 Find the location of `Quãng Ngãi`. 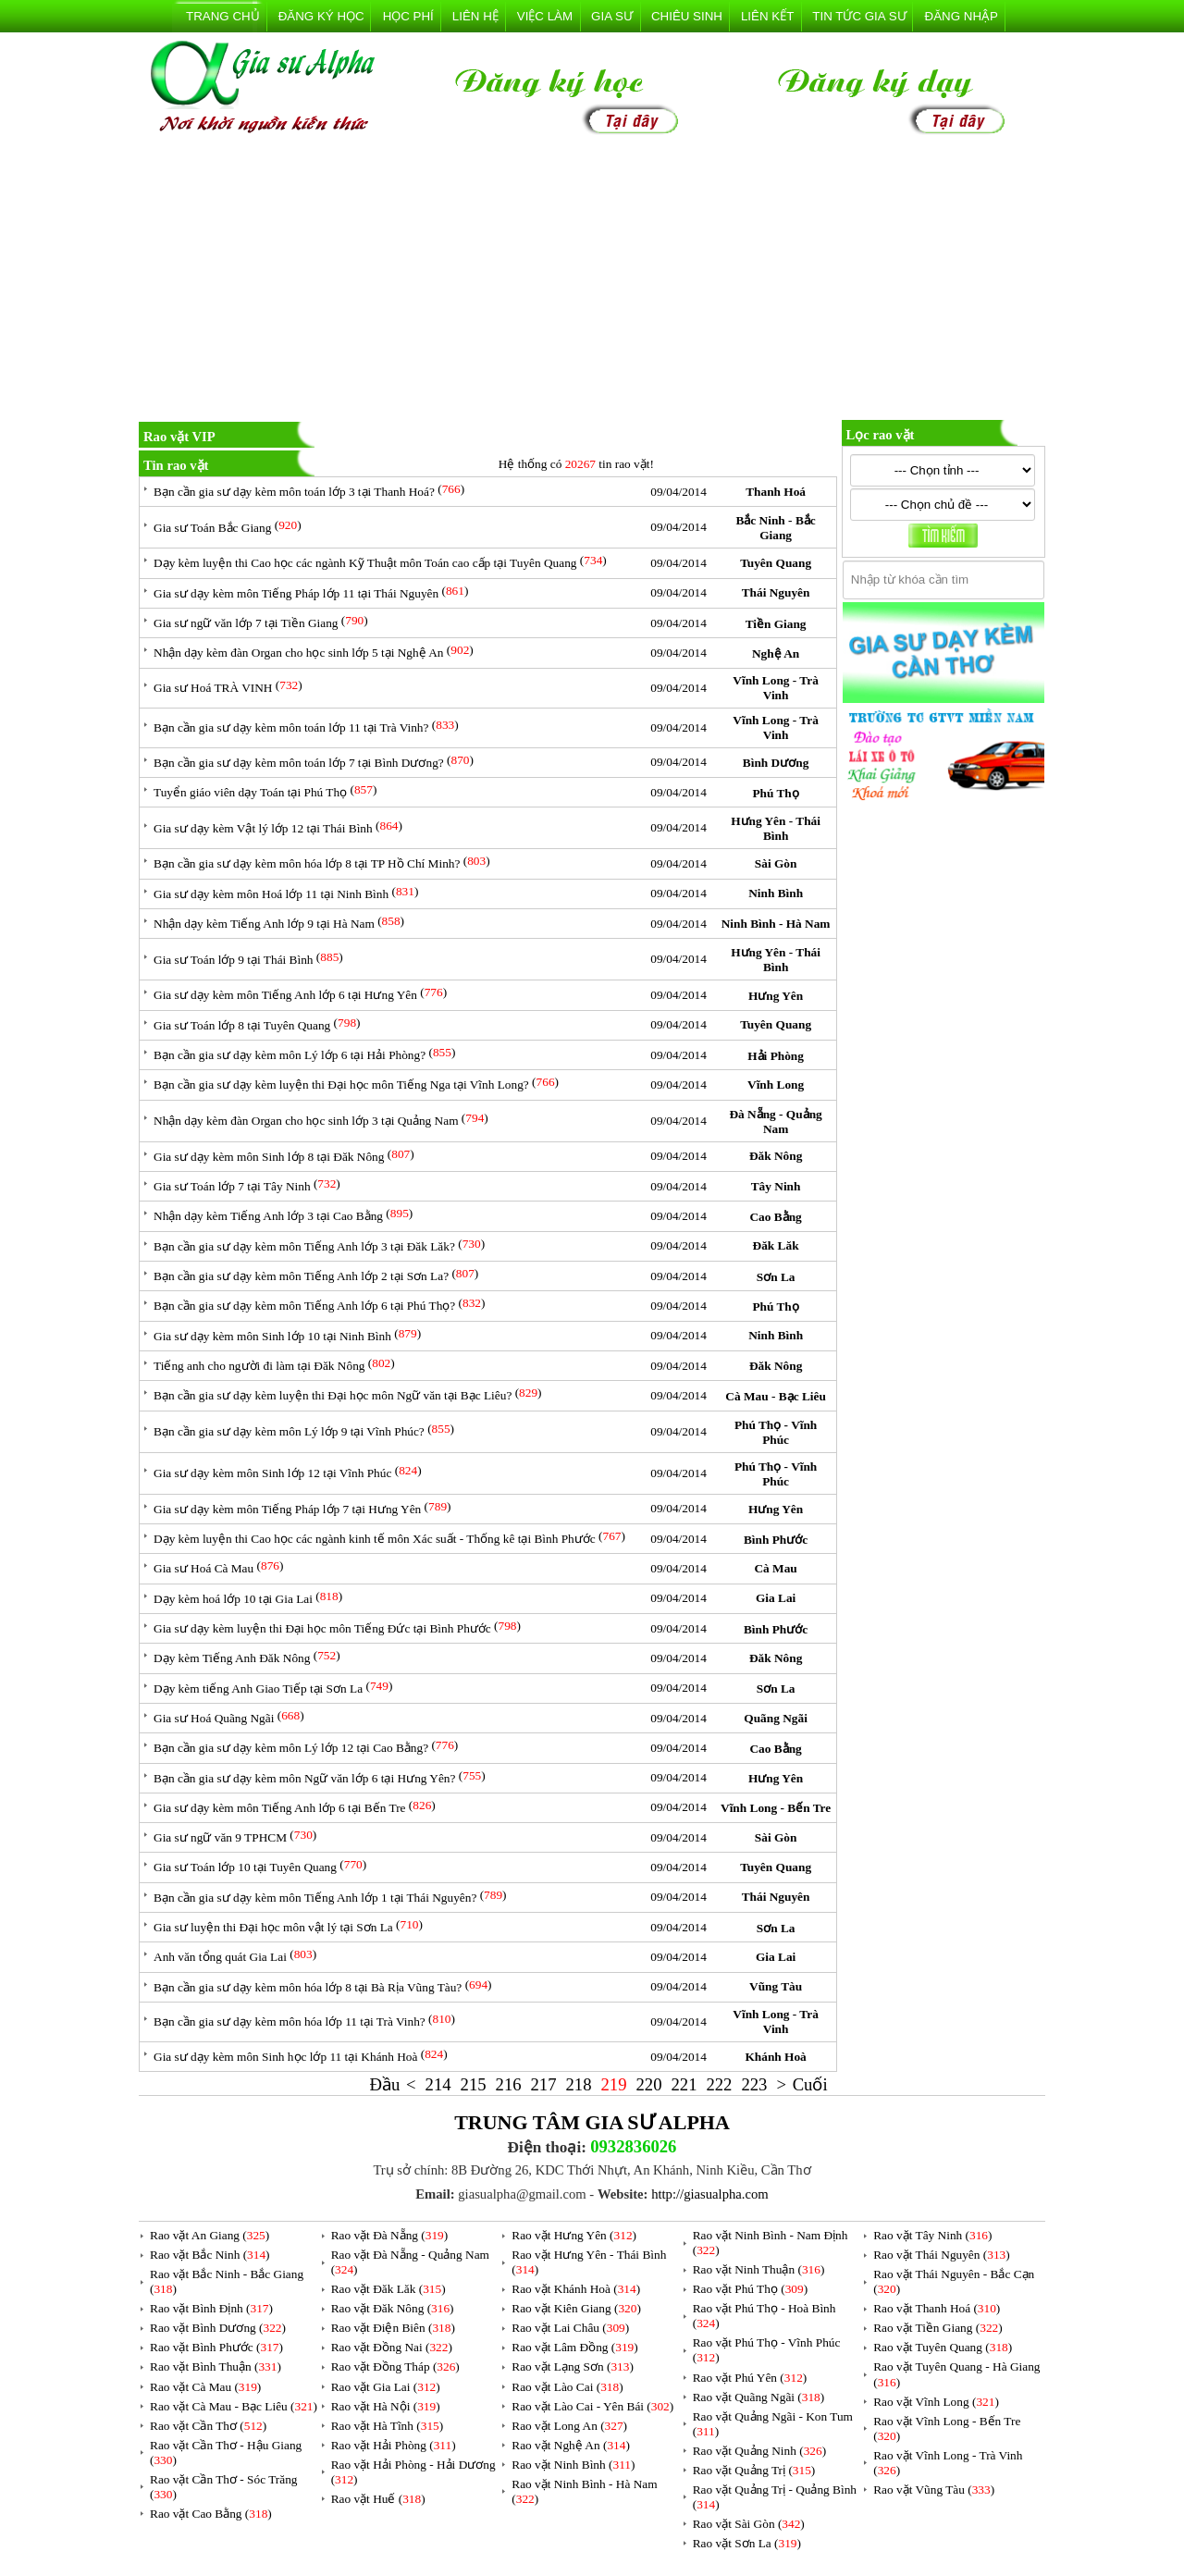

Quãng Ngãi is located at coordinates (776, 1718).